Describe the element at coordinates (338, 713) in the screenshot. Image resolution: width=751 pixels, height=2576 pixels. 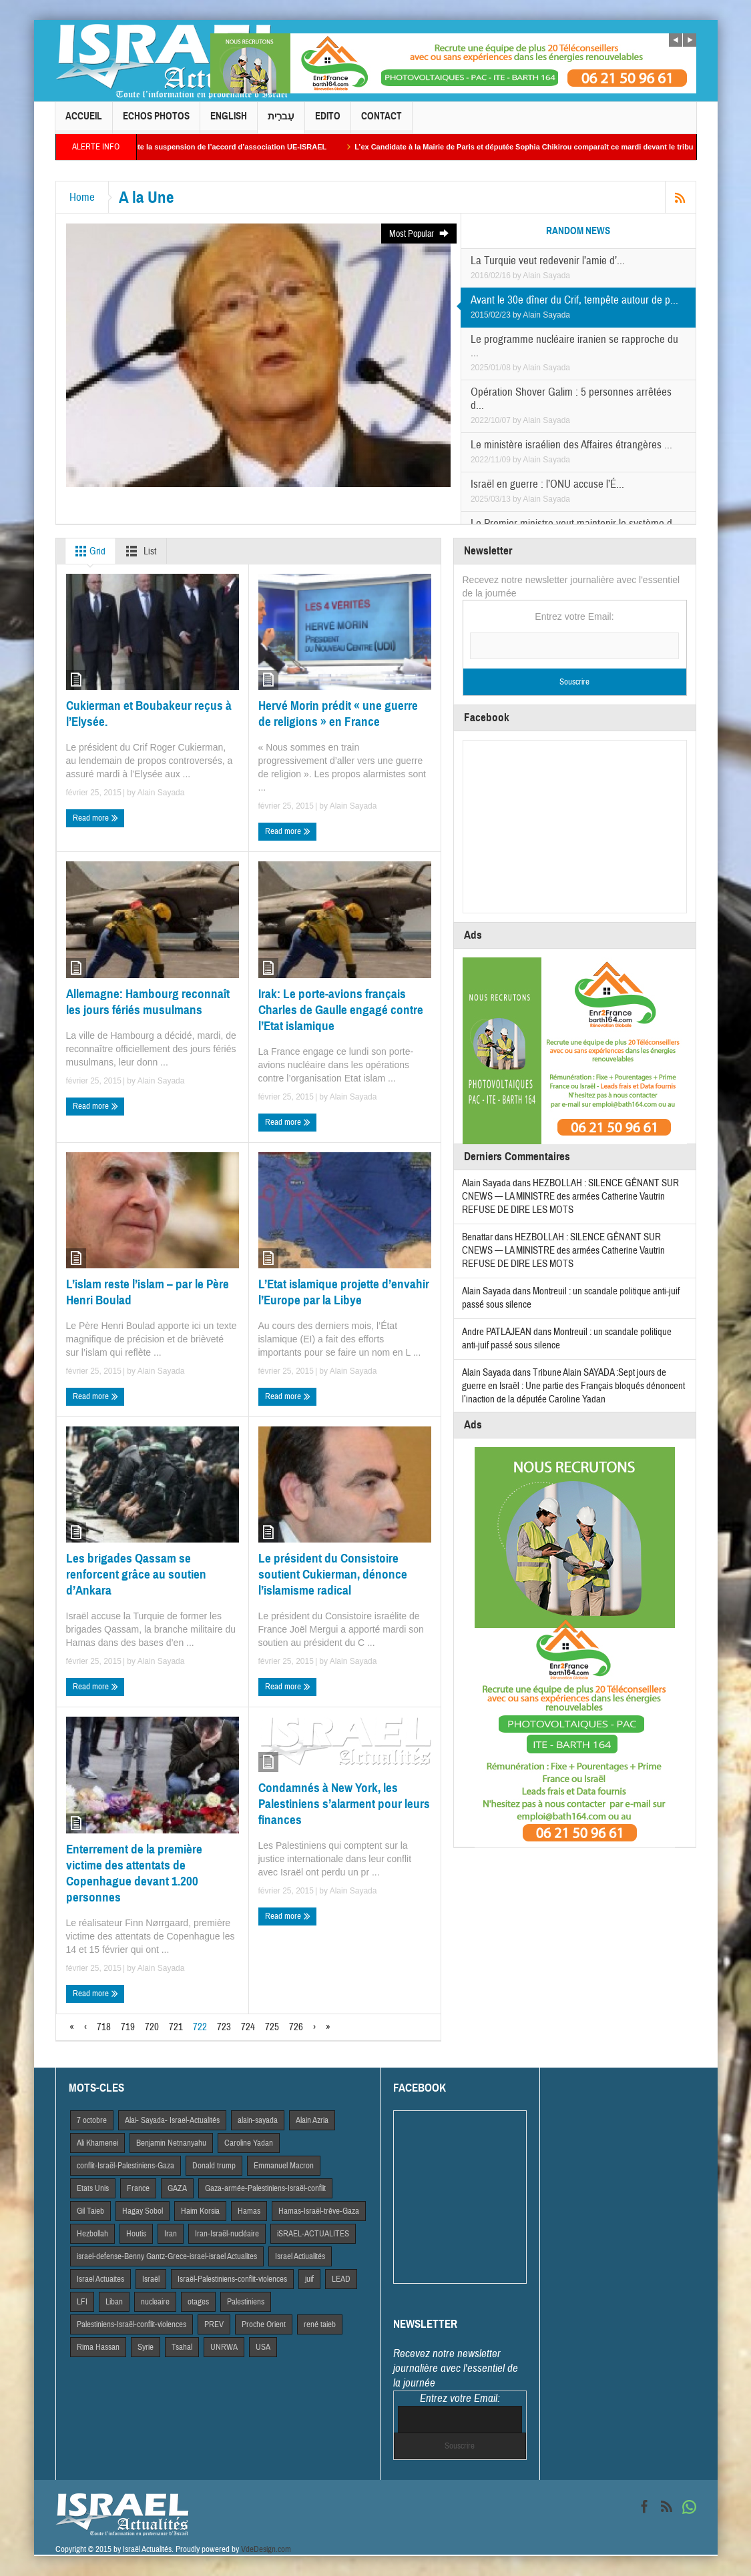
I see `Hervé Morin prédit « une guerre de religions » en France` at that location.